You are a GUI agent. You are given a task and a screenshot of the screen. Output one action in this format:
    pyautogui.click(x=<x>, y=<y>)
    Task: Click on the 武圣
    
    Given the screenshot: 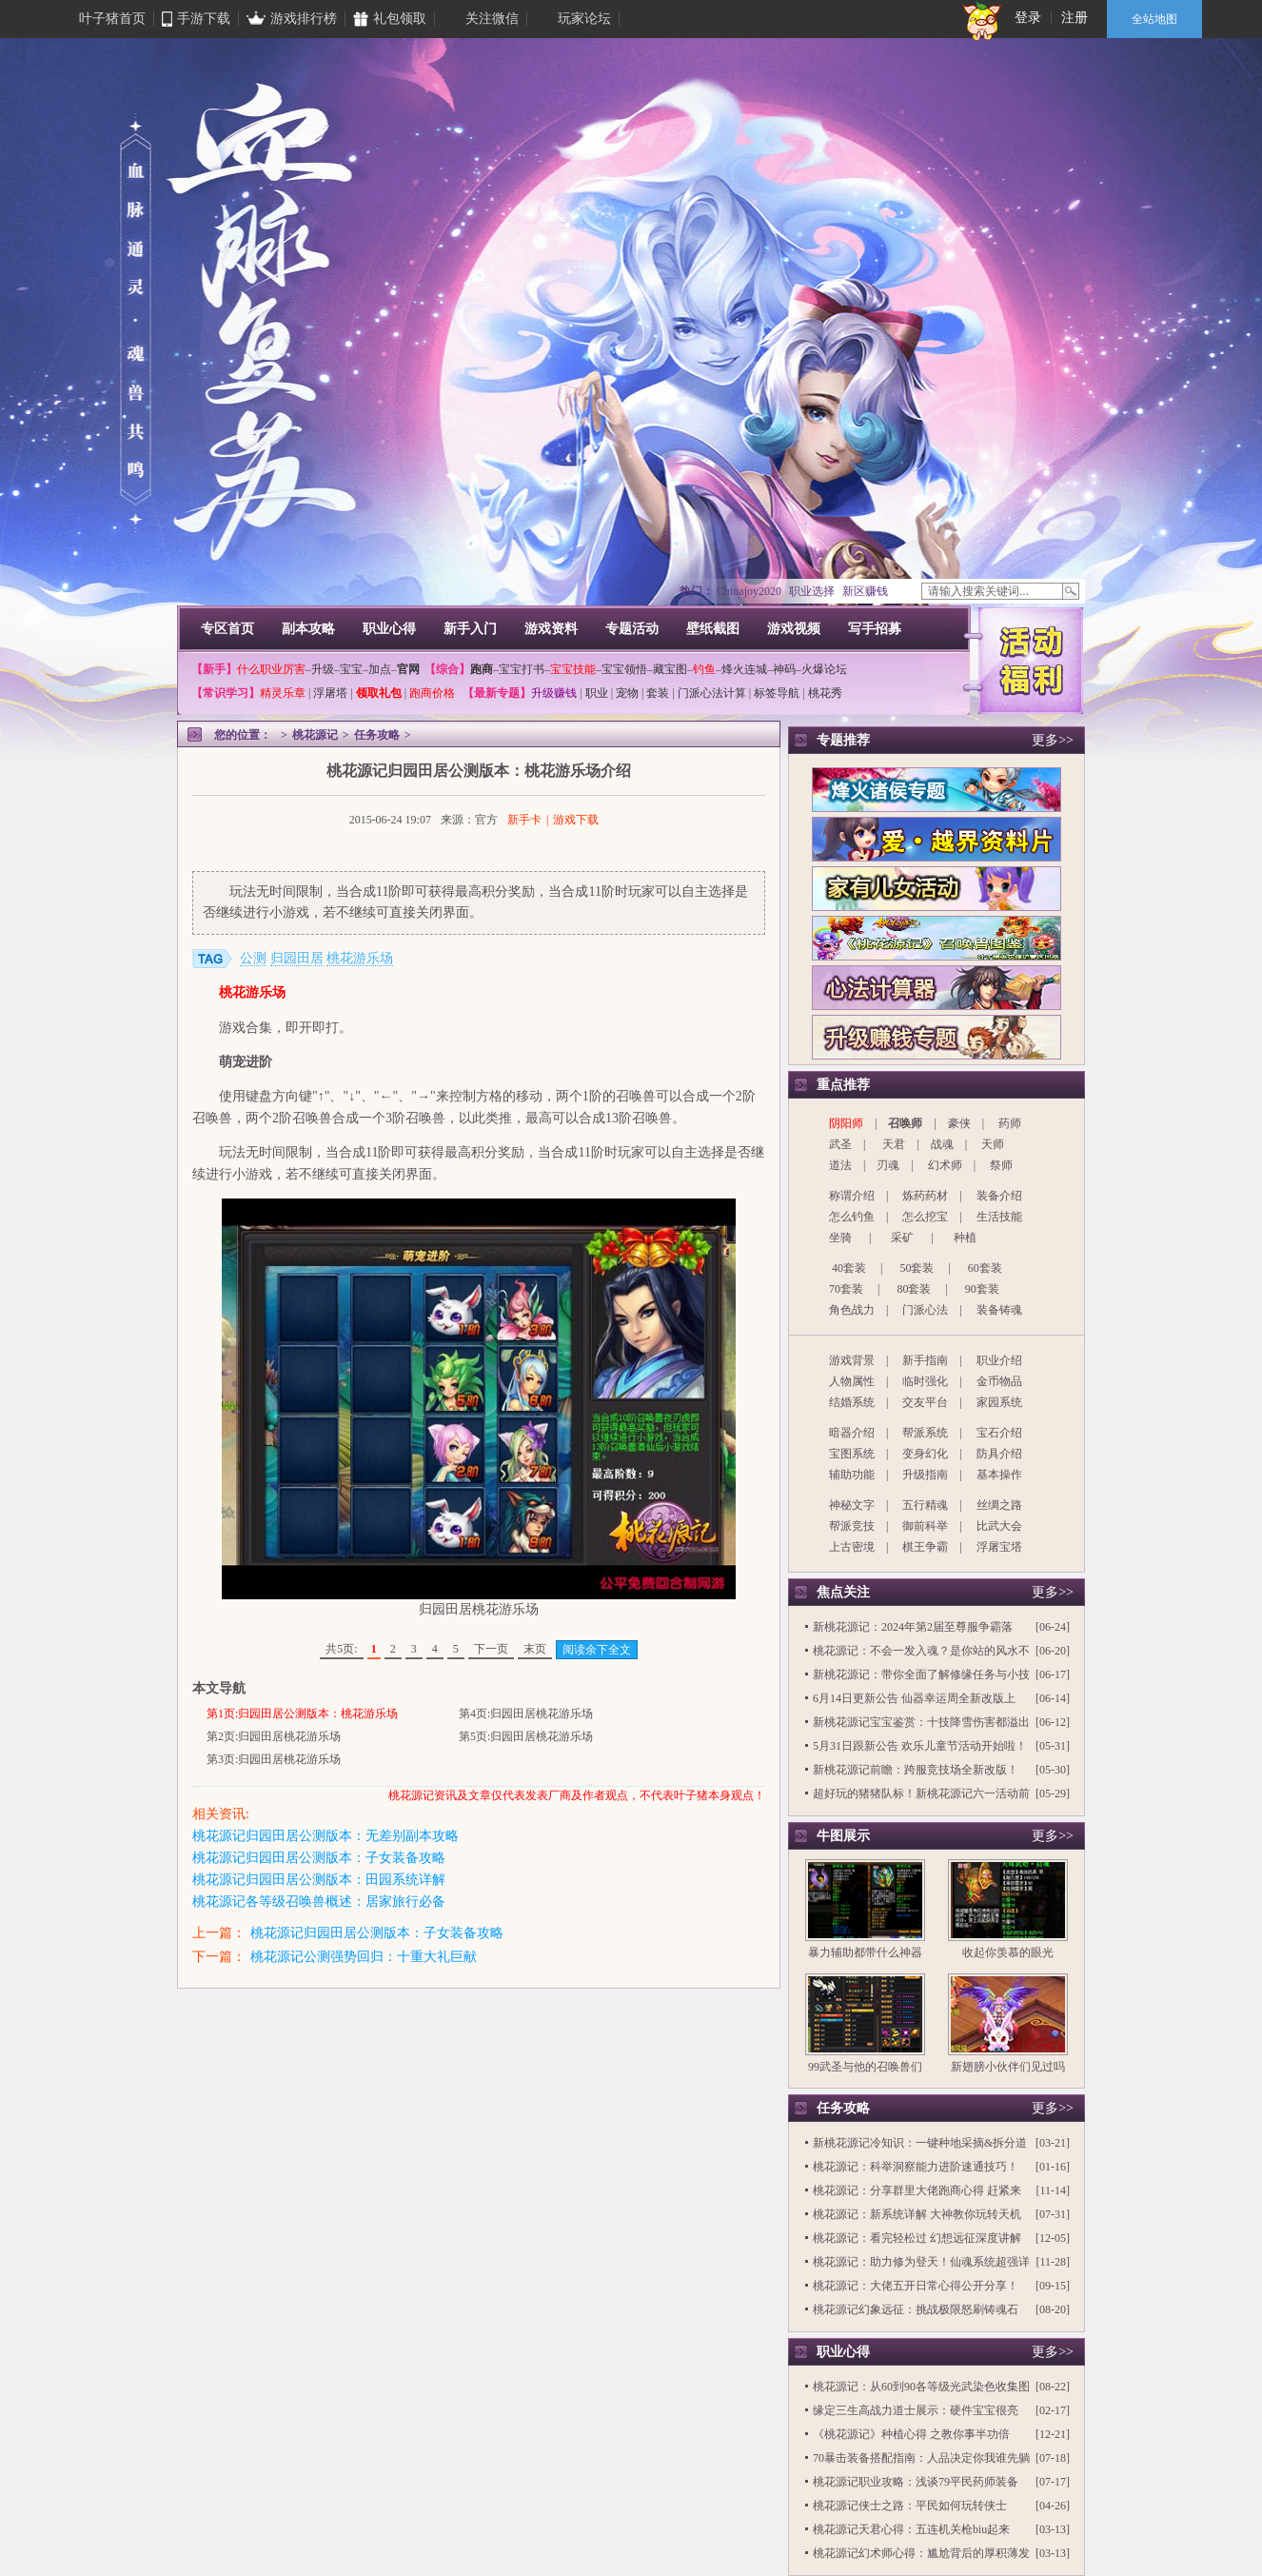 What is the action you would take?
    pyautogui.click(x=840, y=1144)
    